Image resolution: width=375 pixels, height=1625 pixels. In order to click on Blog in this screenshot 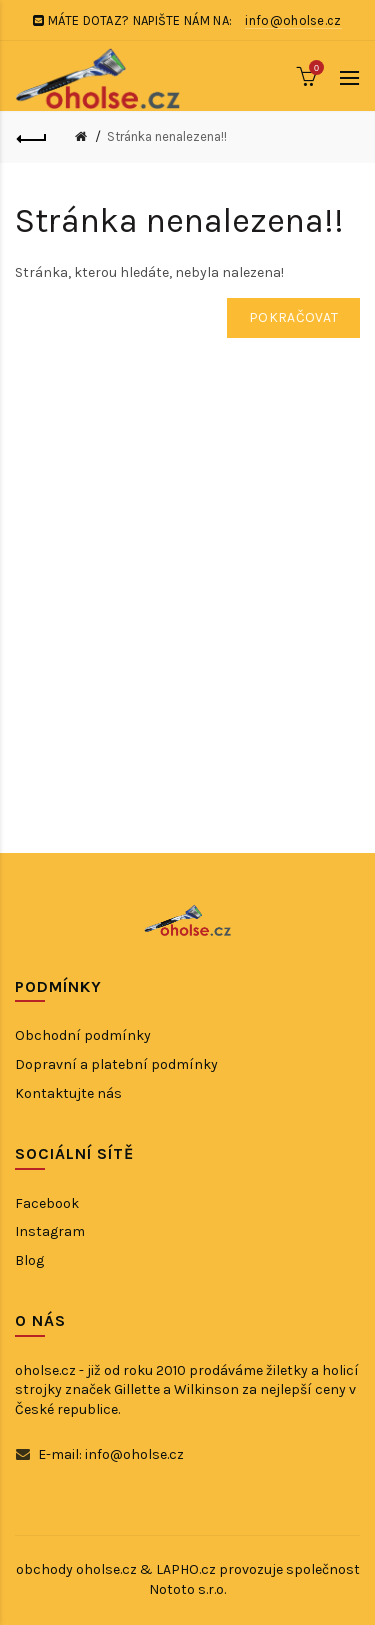, I will do `click(29, 1260)`.